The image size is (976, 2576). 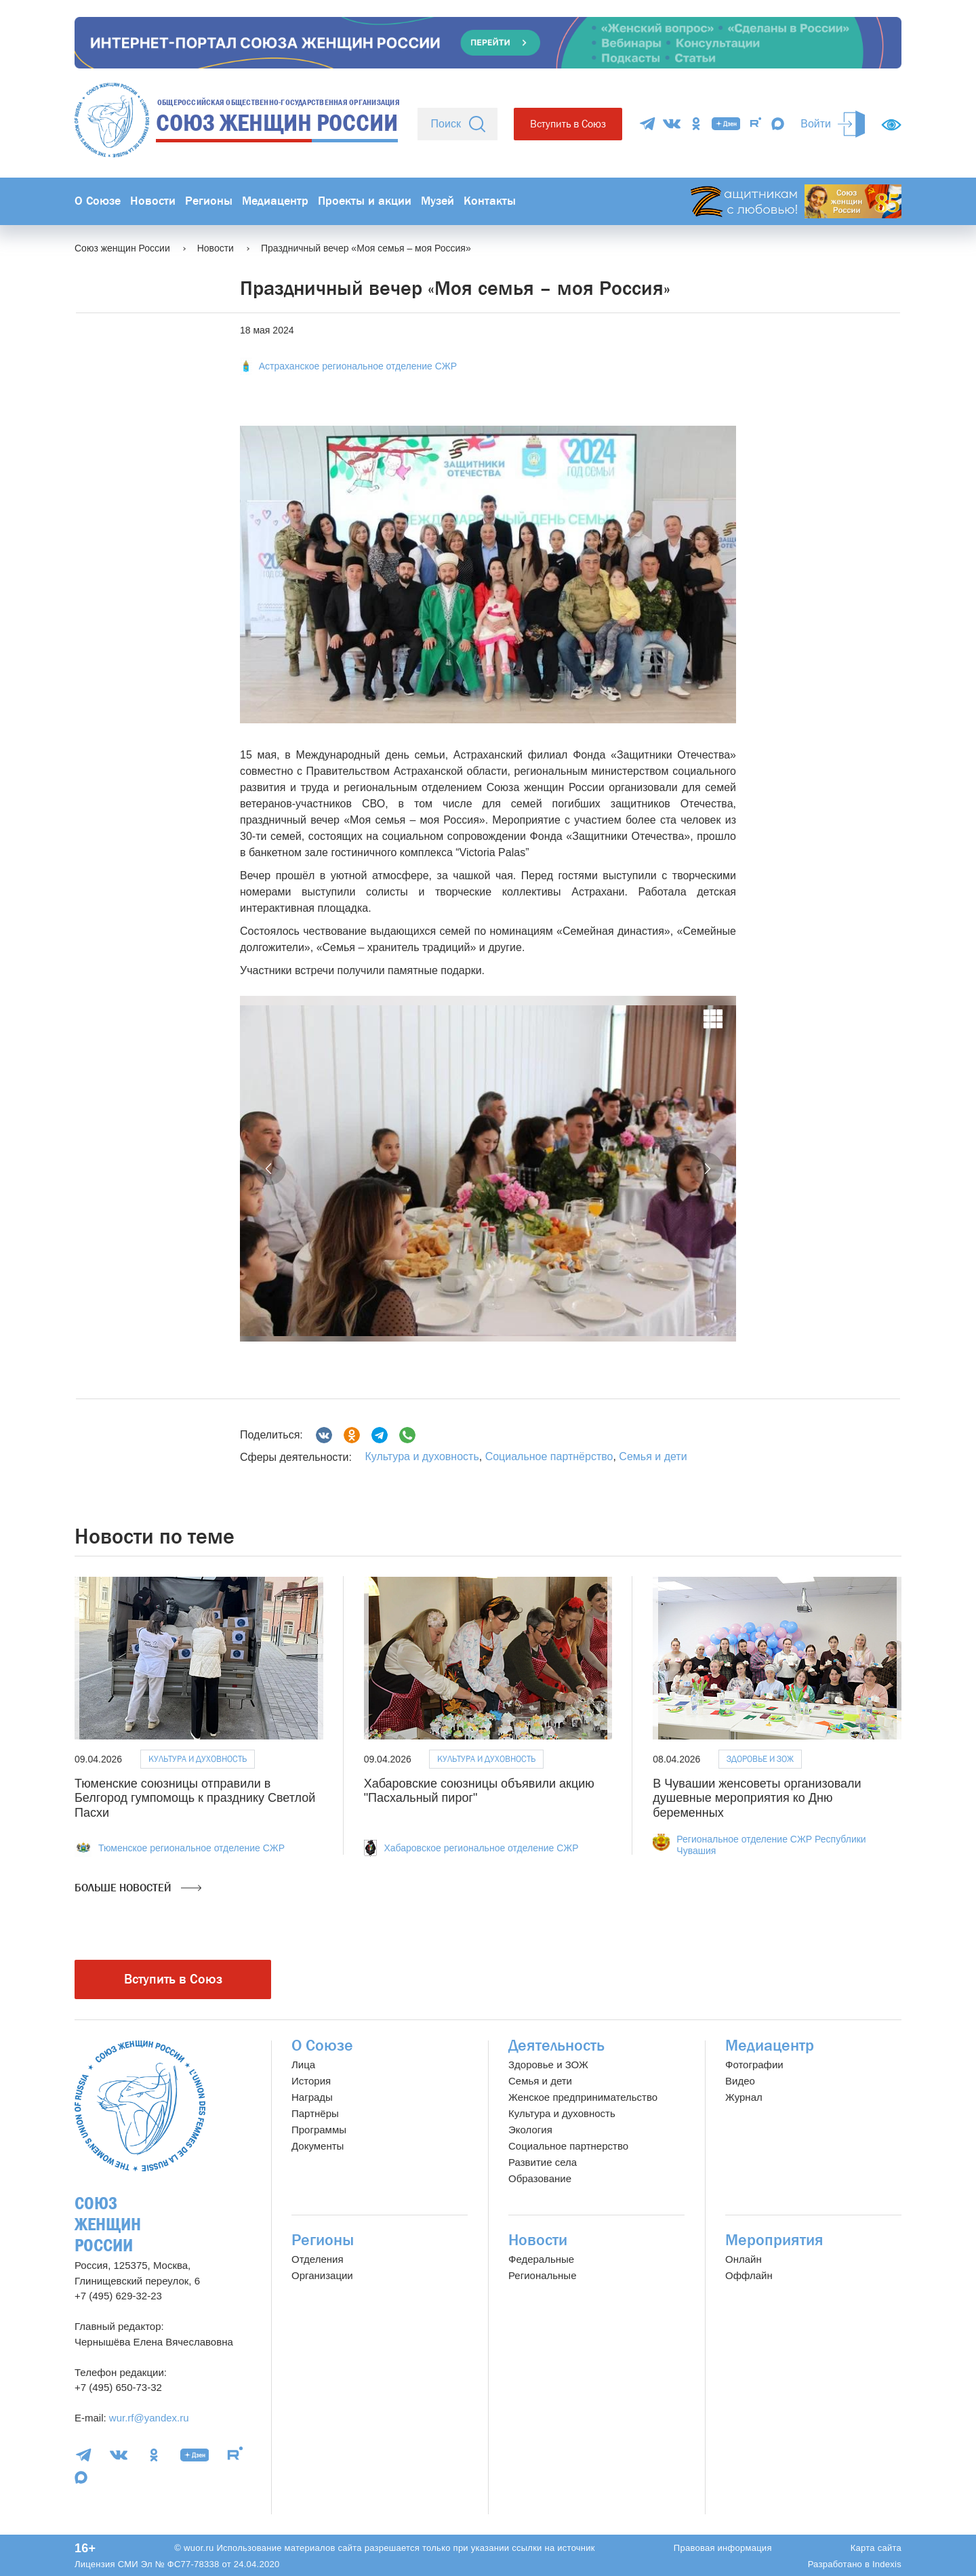 What do you see at coordinates (542, 2162) in the screenshot?
I see `Развитие села` at bounding box center [542, 2162].